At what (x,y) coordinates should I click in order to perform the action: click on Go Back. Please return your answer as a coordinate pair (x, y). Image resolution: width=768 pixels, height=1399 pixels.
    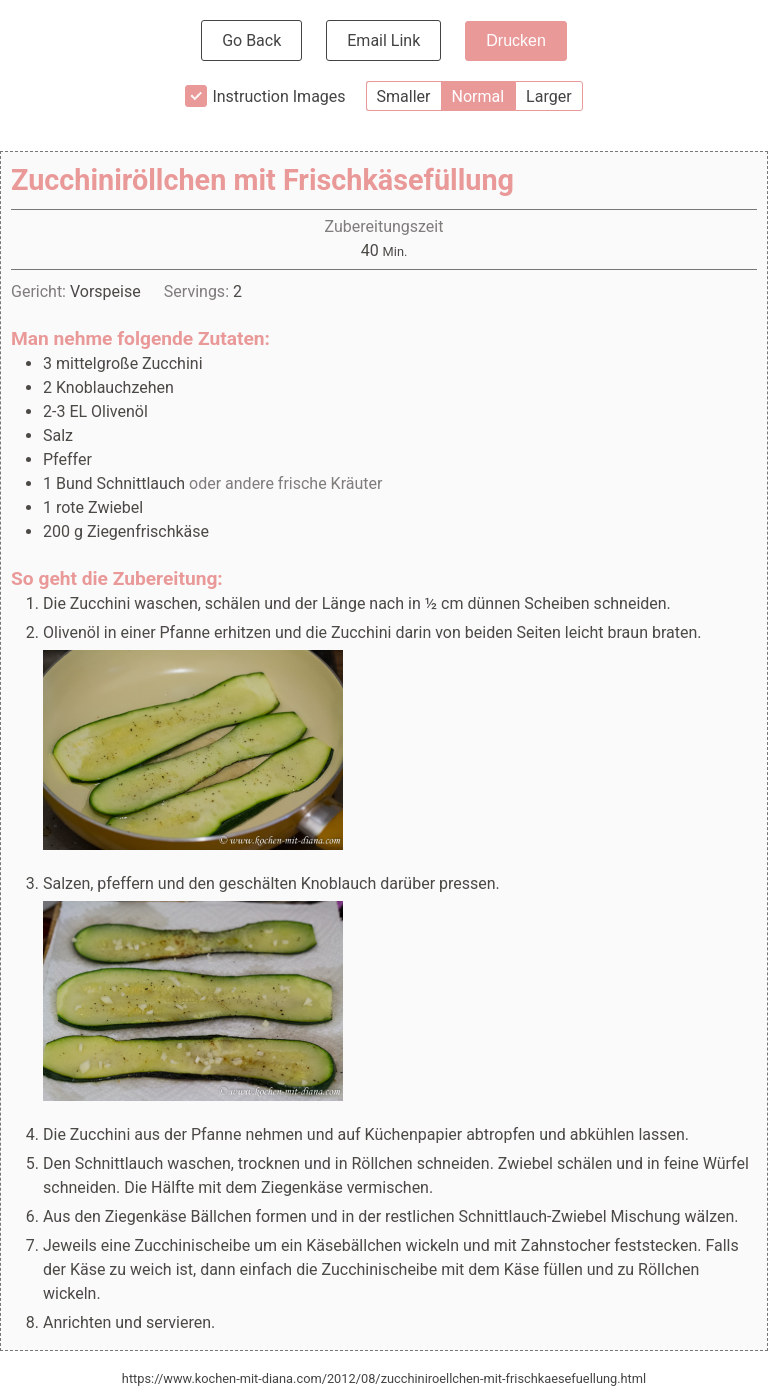
    Looking at the image, I should click on (251, 40).